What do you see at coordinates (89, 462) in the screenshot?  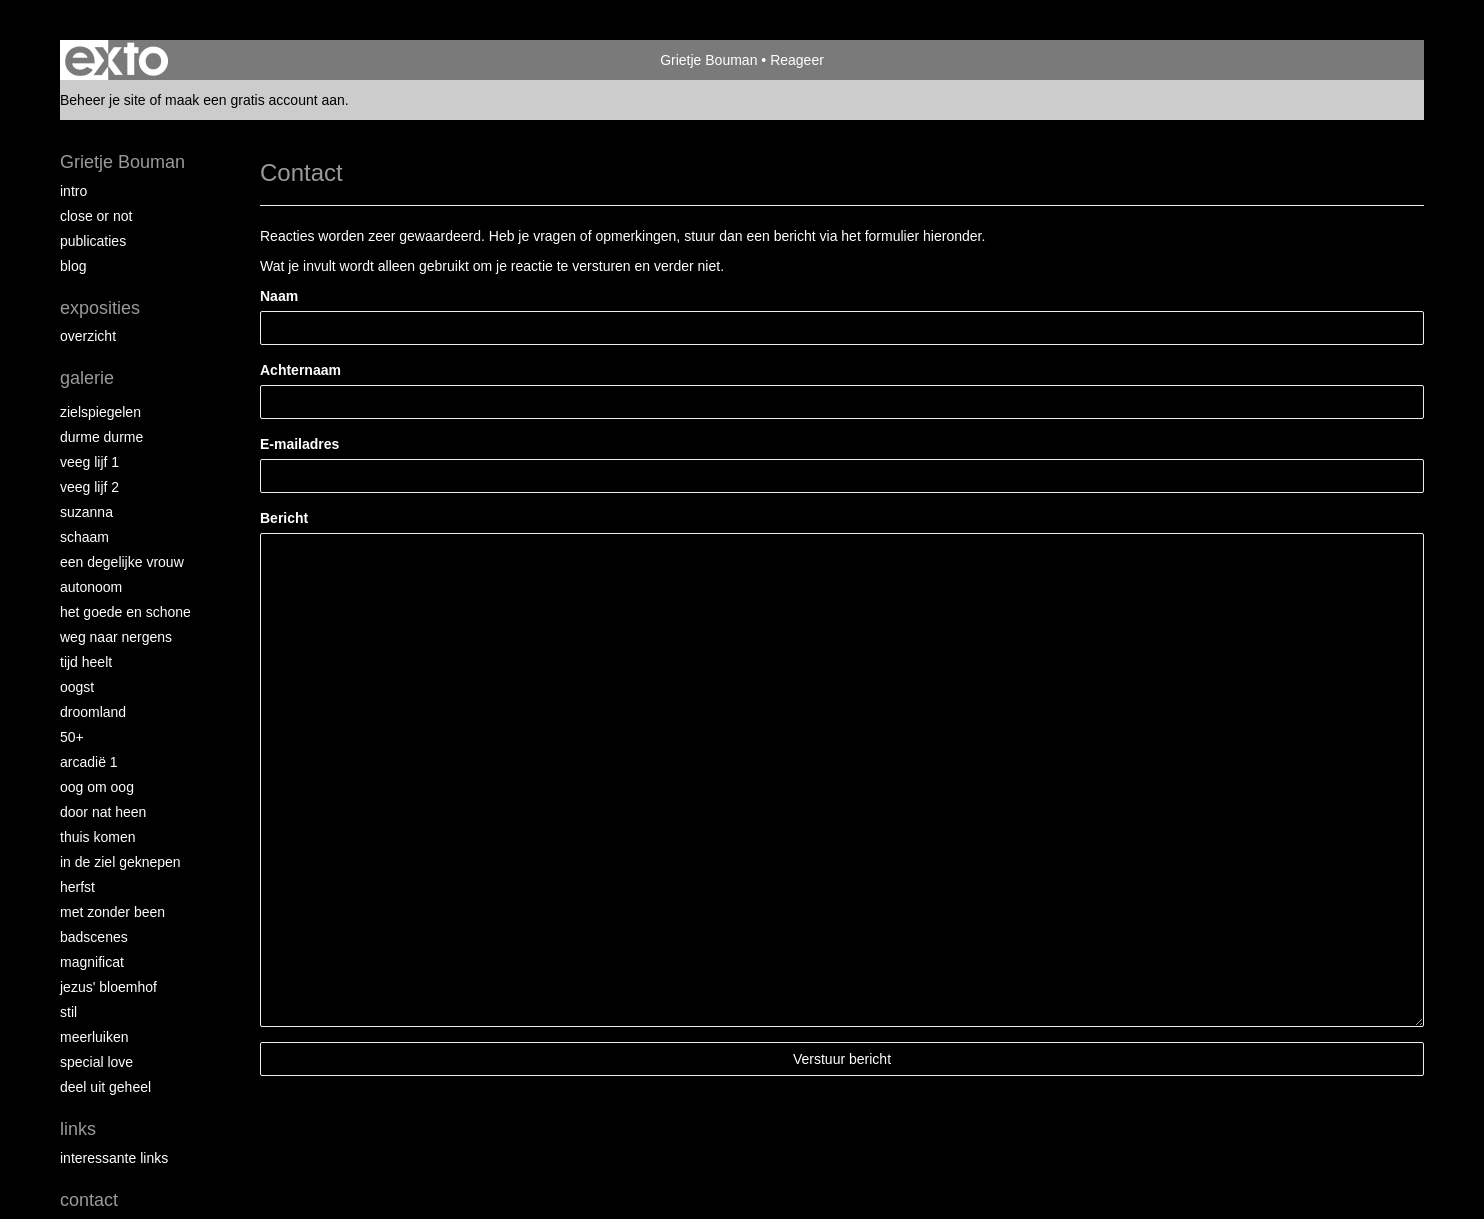 I see `Veeg Lijf 1` at bounding box center [89, 462].